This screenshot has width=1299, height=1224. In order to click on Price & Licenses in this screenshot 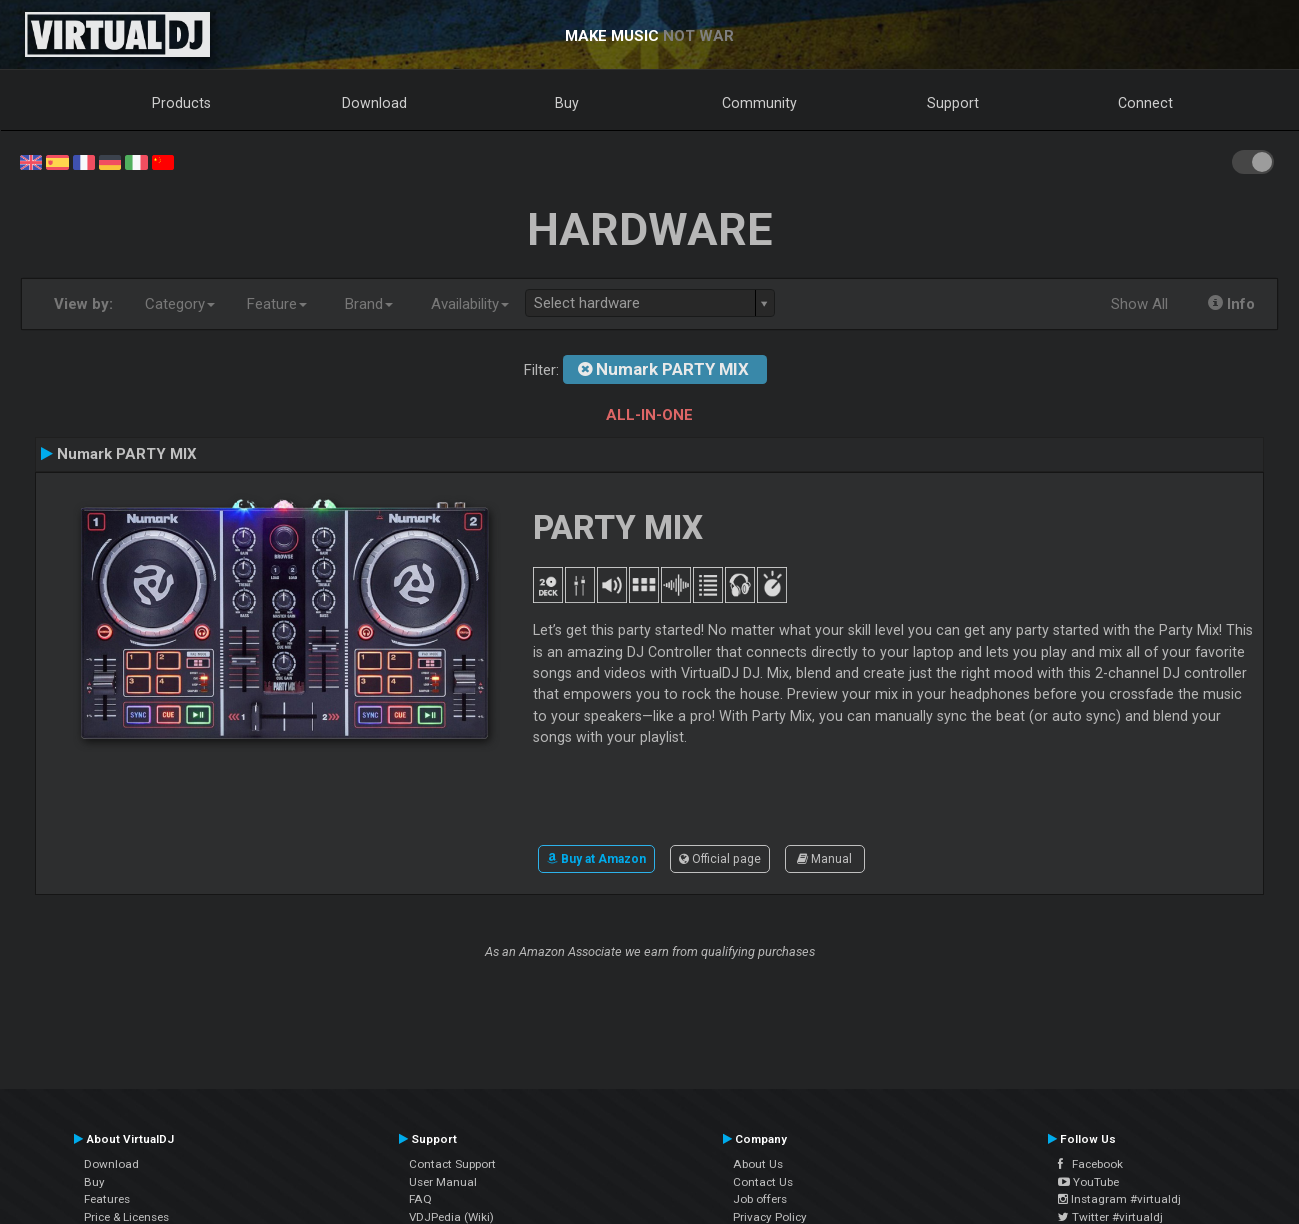, I will do `click(126, 1217)`.